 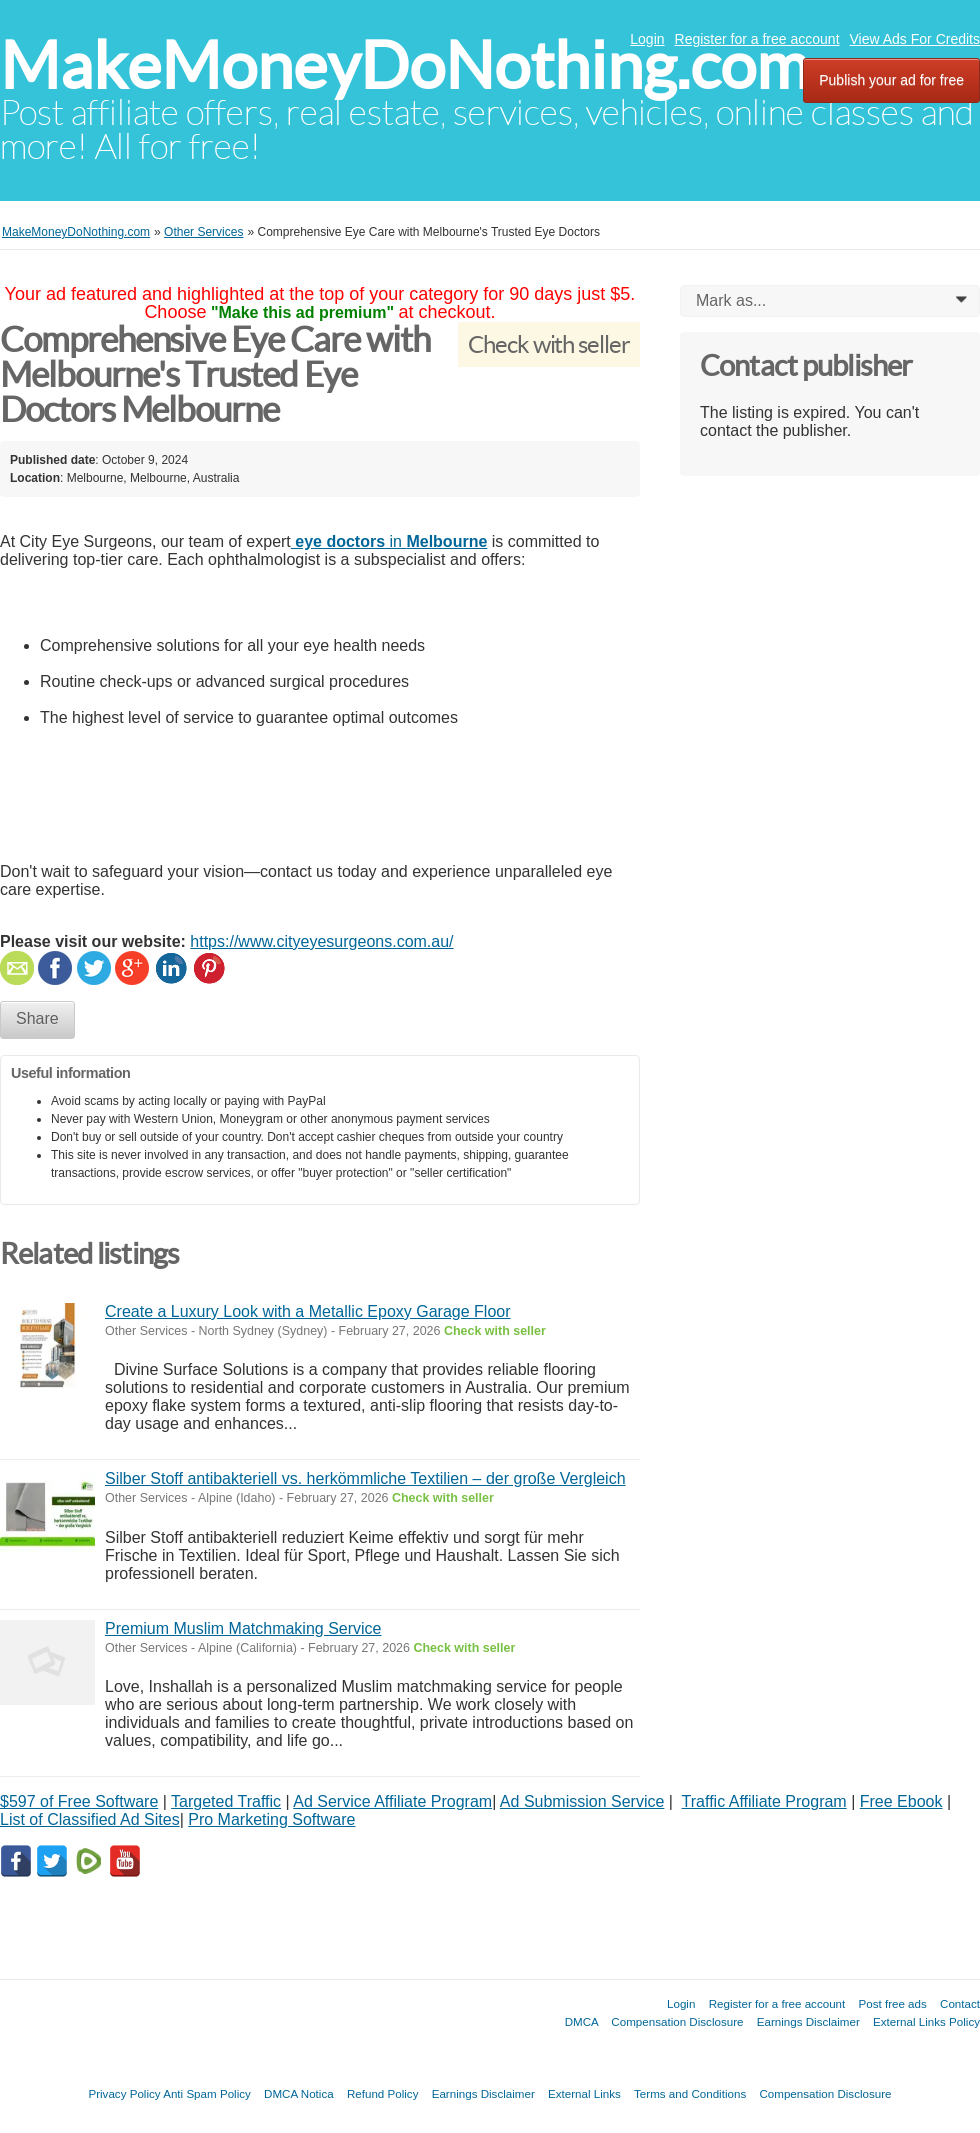 I want to click on $597 of Free Software, so click(x=79, y=1801).